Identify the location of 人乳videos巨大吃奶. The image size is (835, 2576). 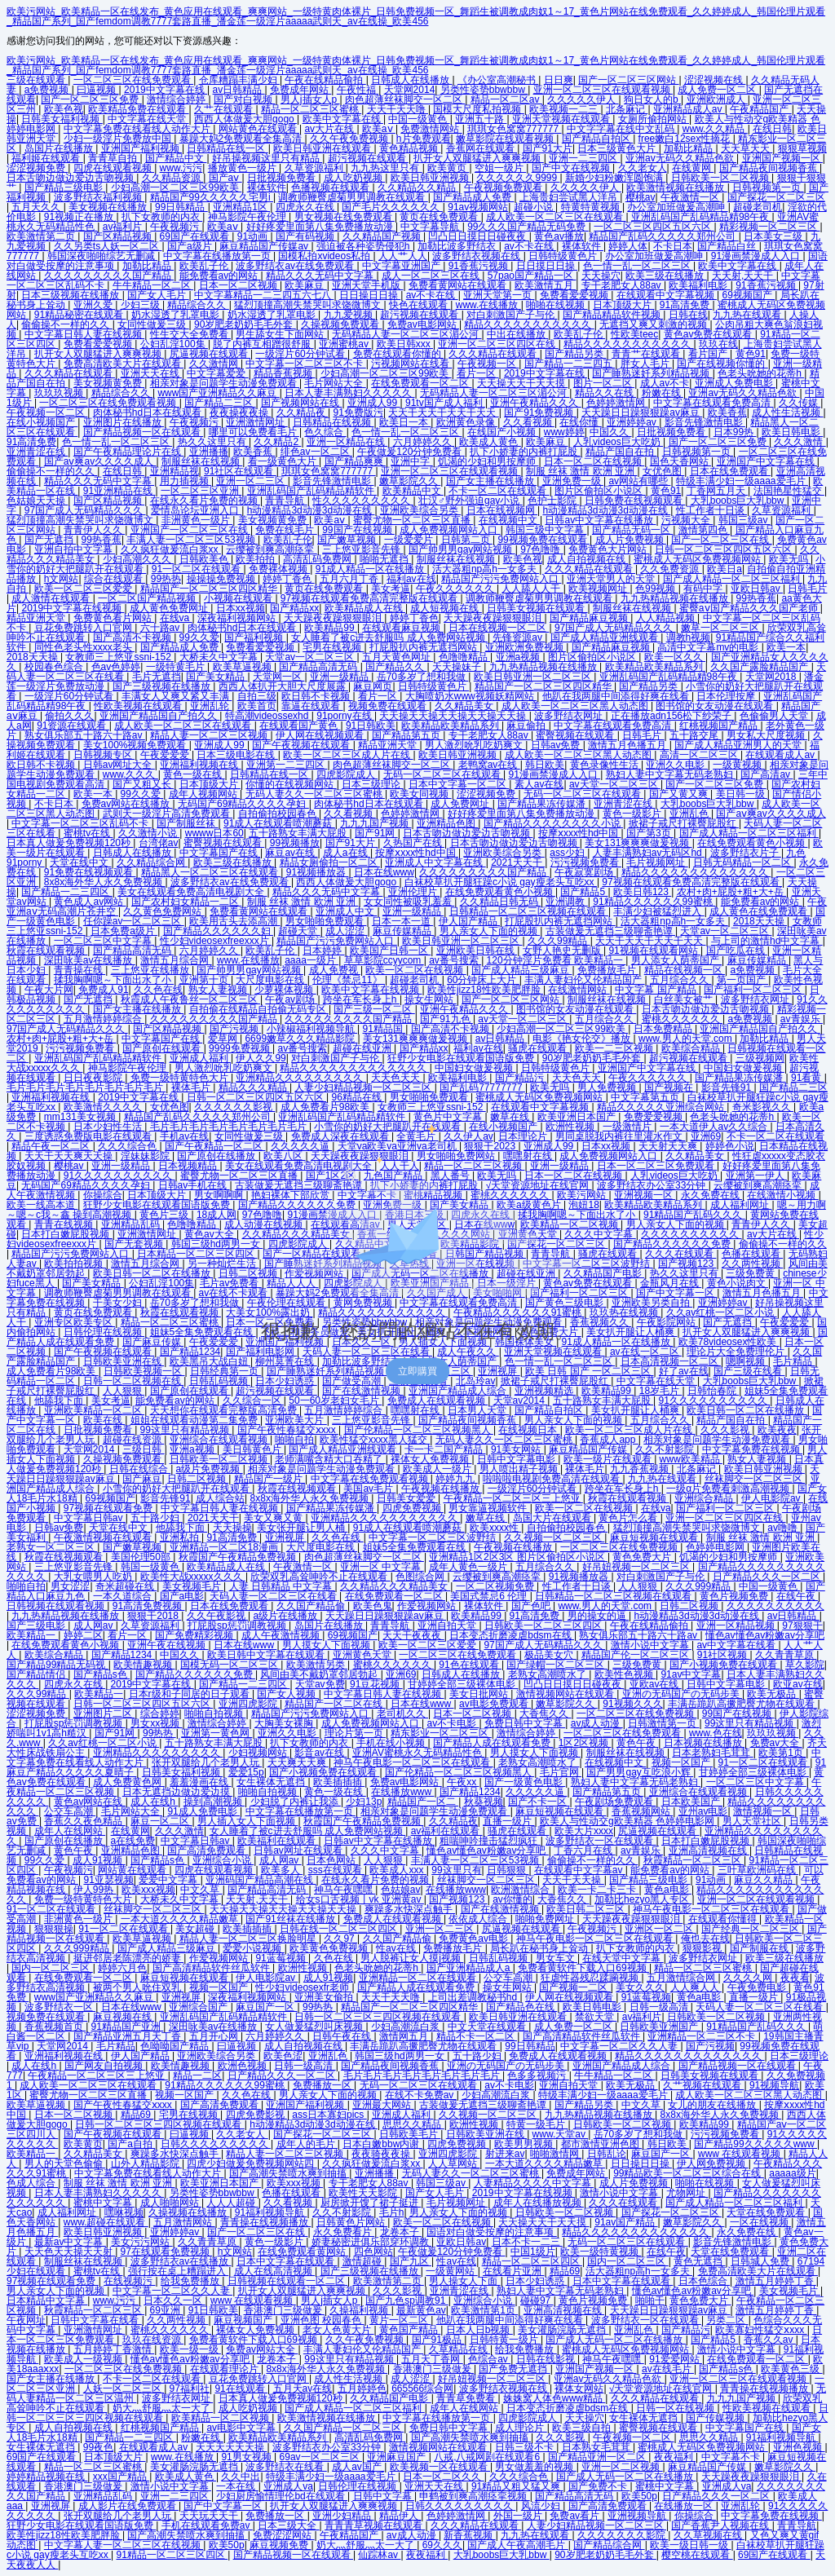
(618, 442).